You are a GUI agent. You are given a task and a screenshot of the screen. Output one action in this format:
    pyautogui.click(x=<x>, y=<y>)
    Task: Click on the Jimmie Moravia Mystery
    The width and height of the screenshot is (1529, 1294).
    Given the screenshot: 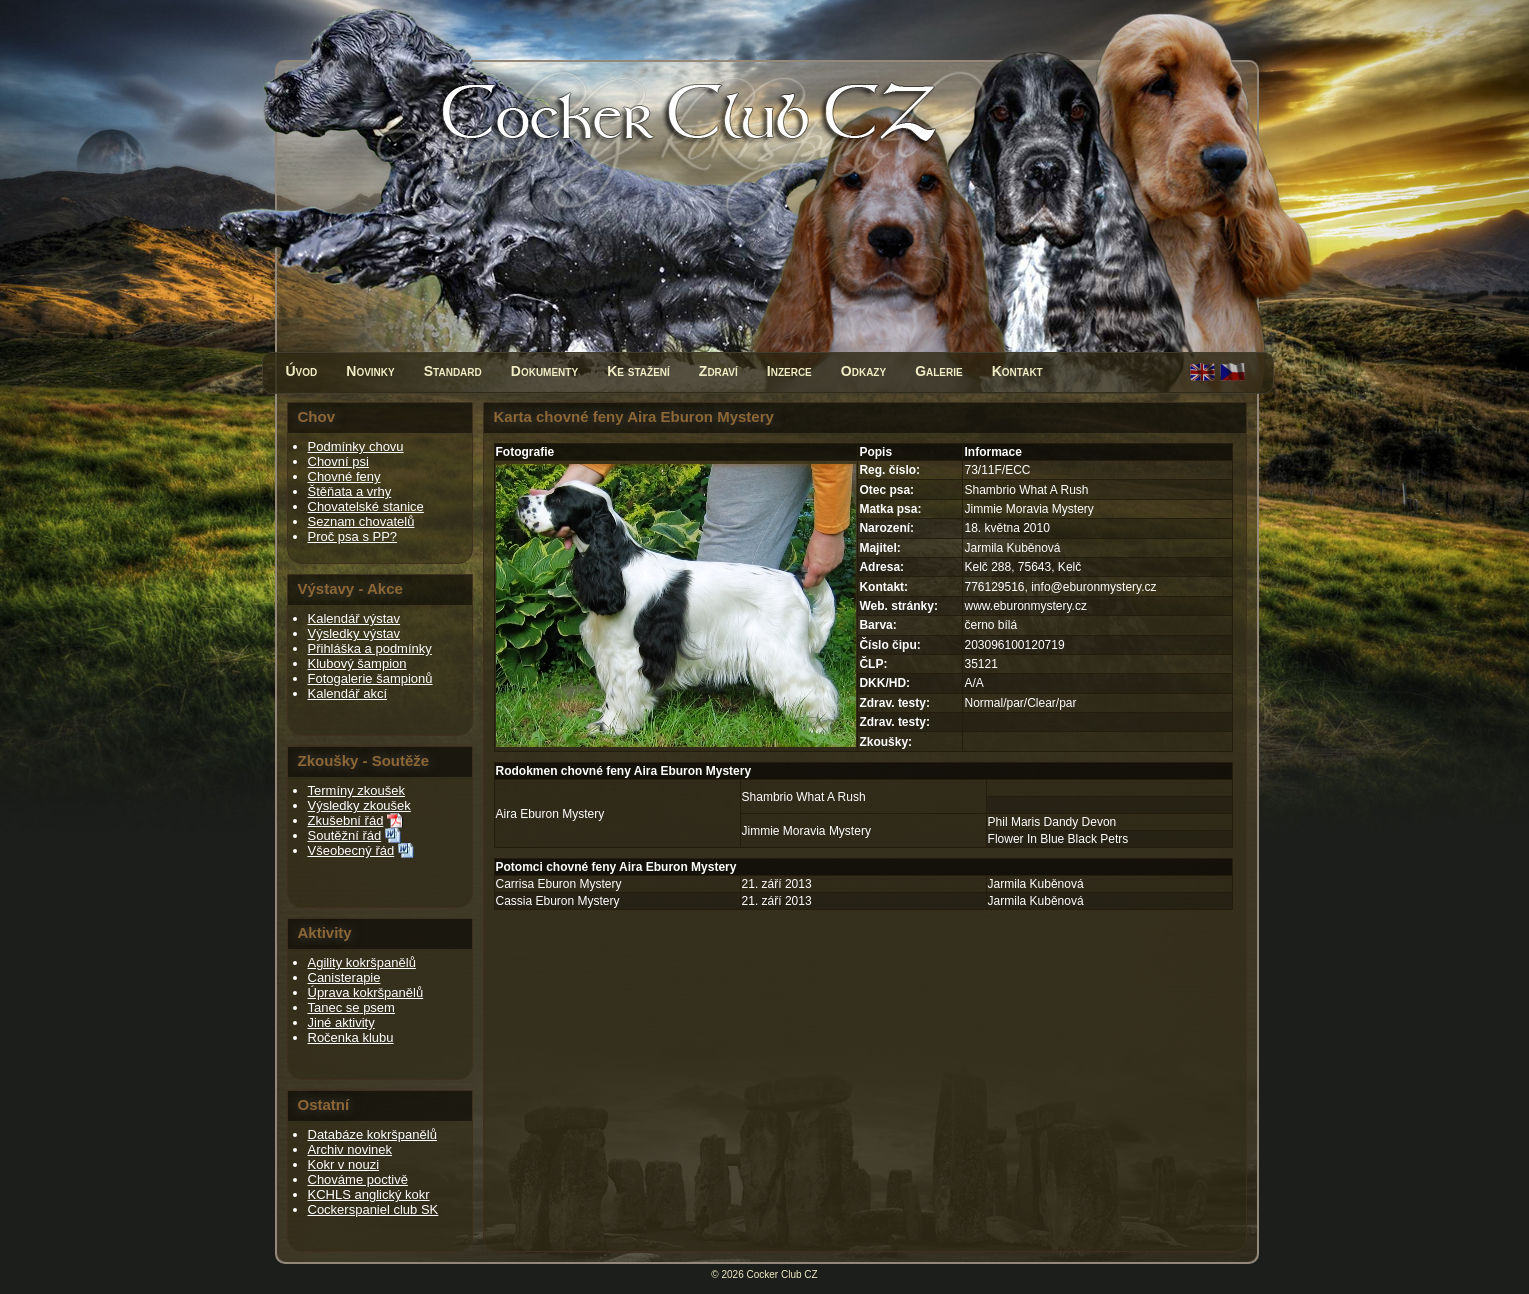 What is the action you would take?
    pyautogui.click(x=806, y=831)
    